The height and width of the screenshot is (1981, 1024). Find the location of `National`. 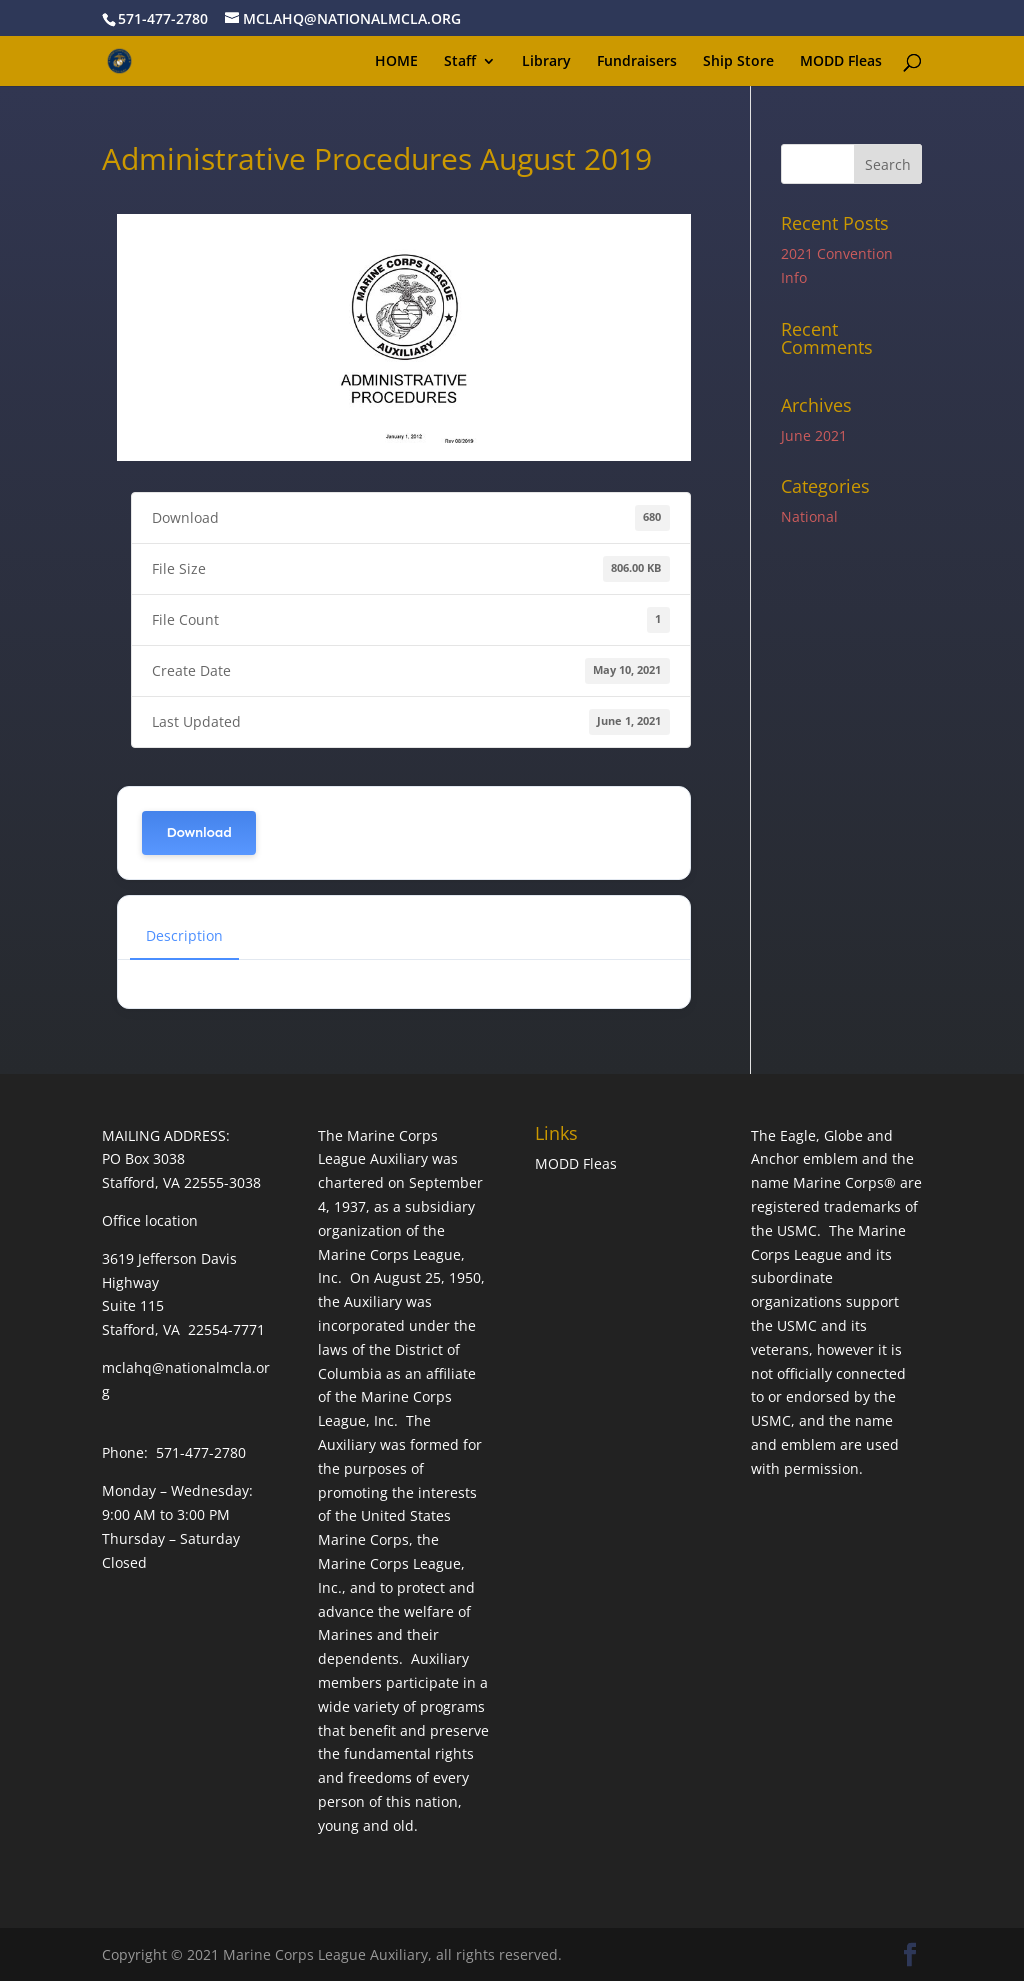

National is located at coordinates (809, 516).